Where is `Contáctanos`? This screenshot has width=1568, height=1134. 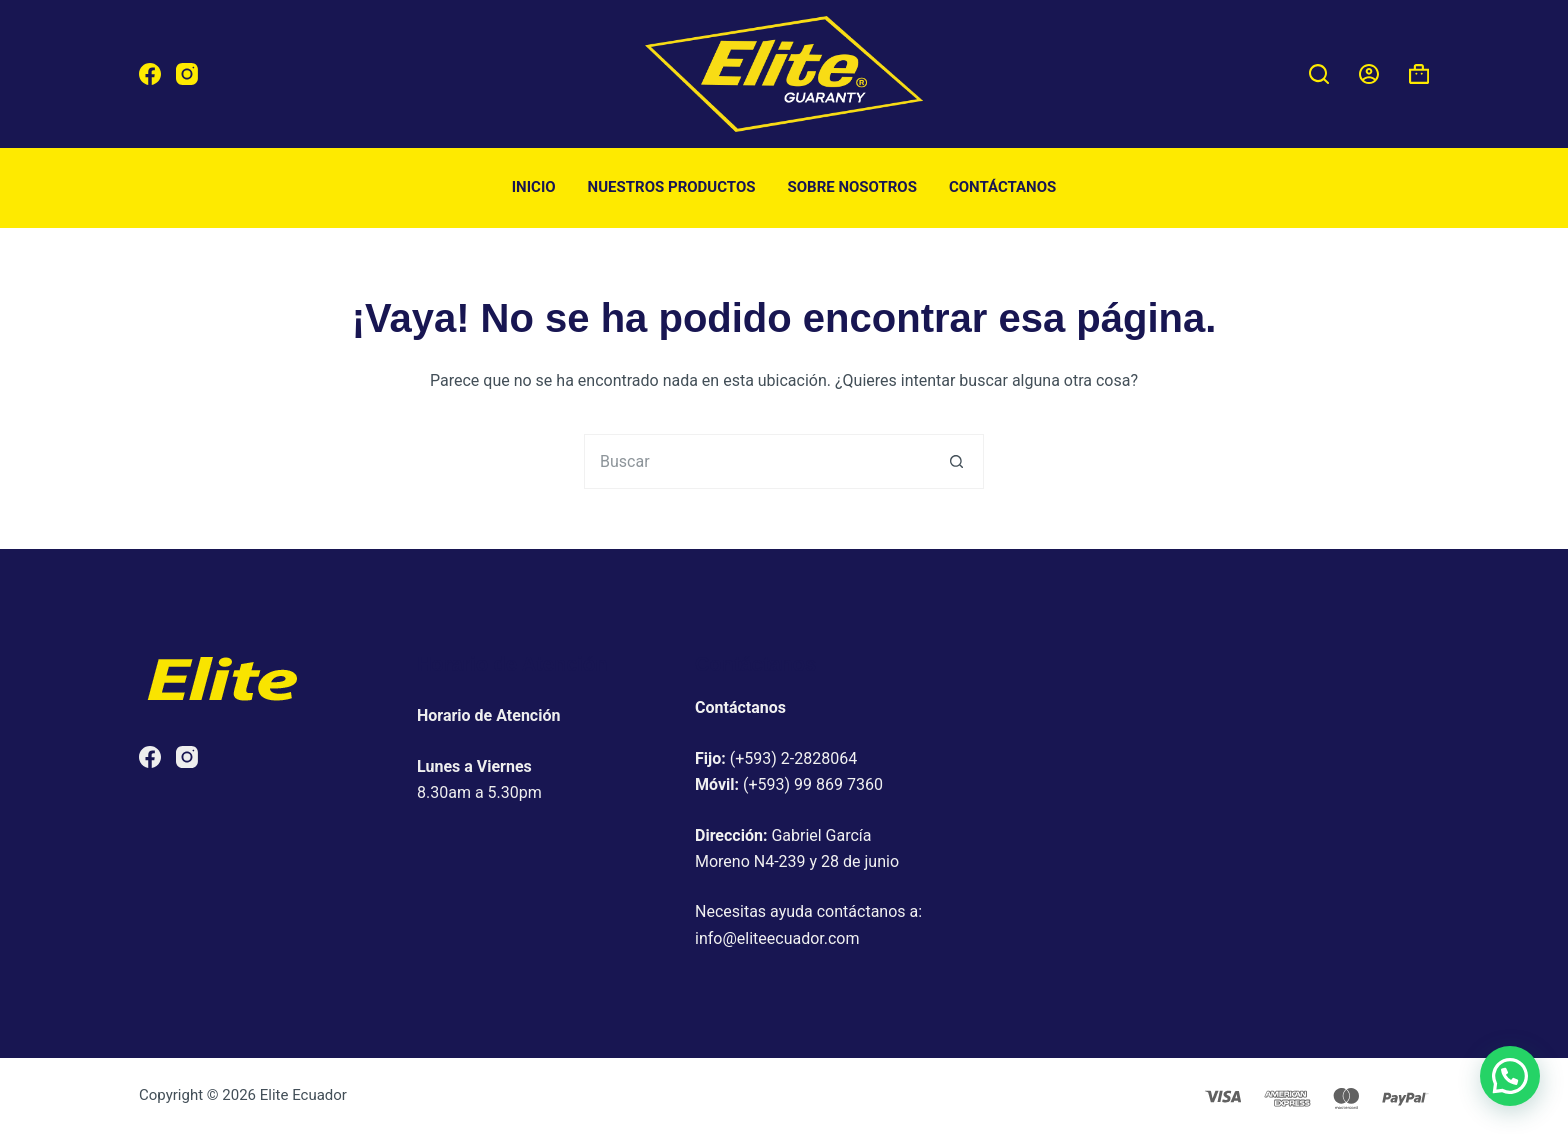 Contáctanos is located at coordinates (1002, 187).